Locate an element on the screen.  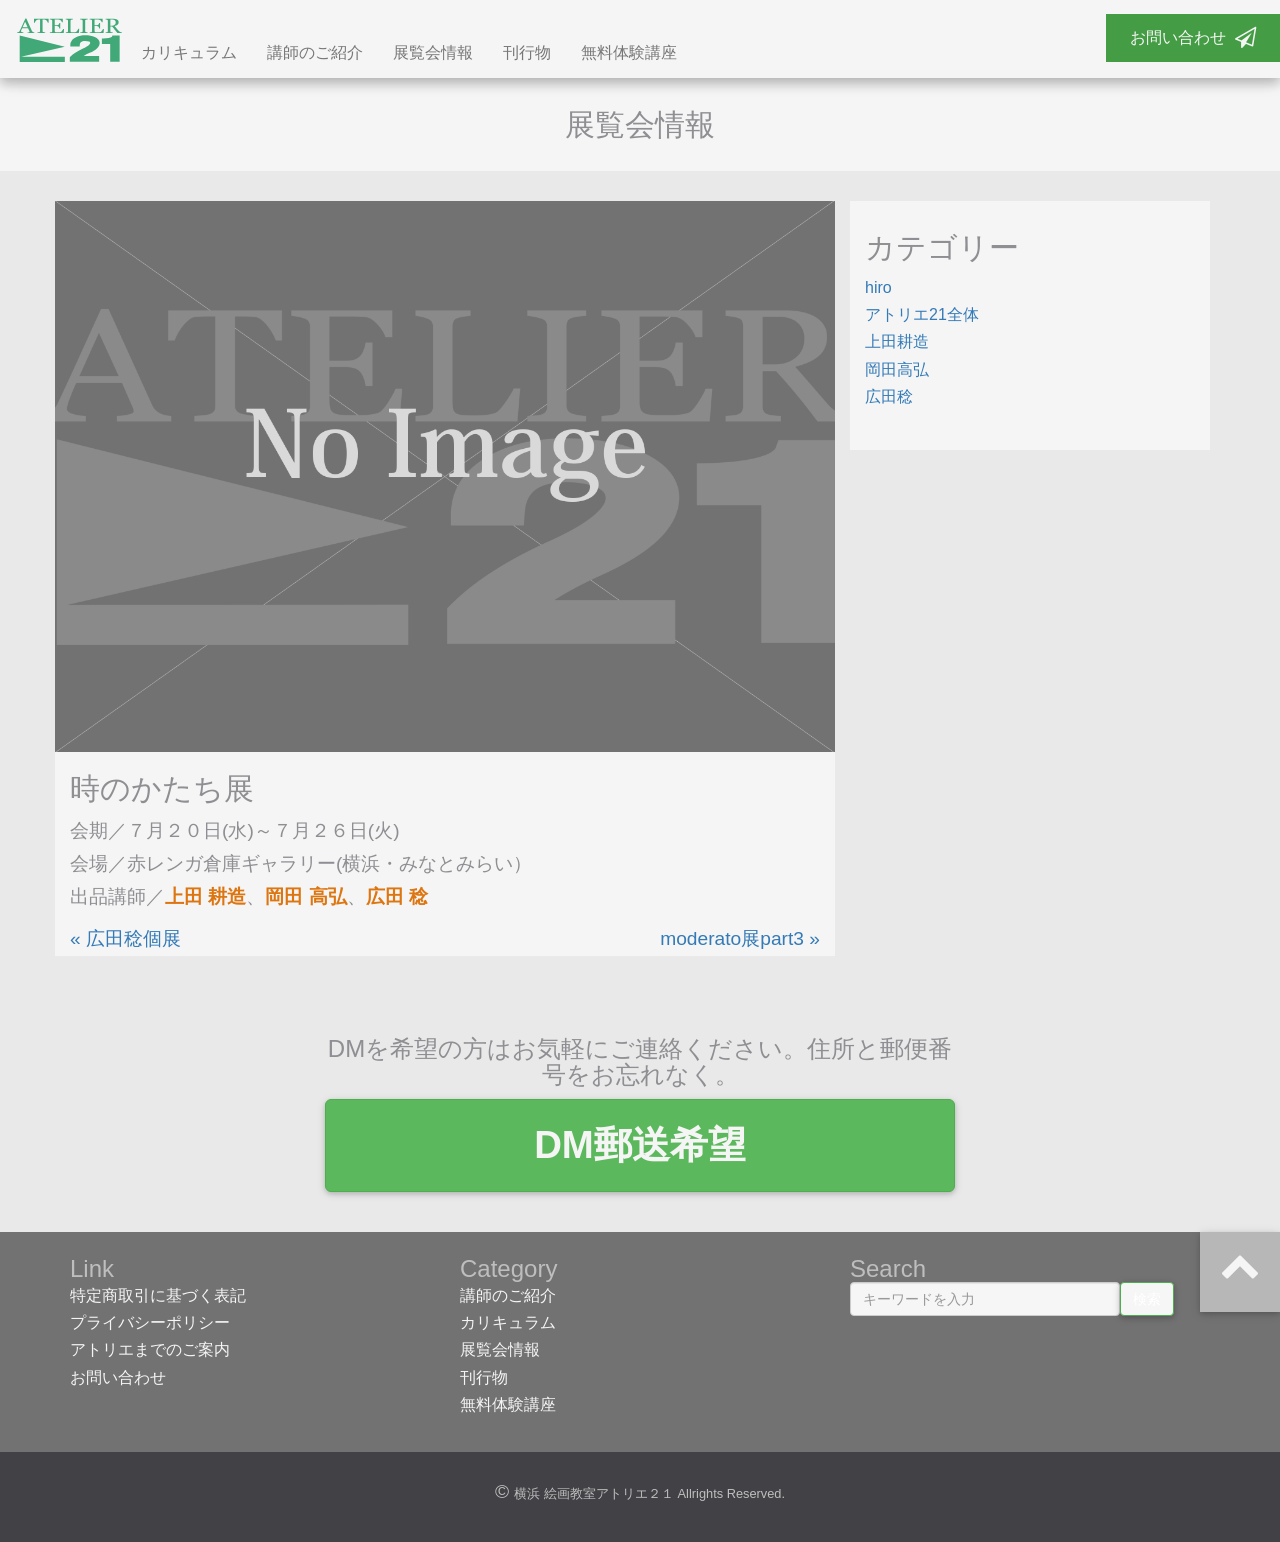
広田稔 is located at coordinates (889, 396).